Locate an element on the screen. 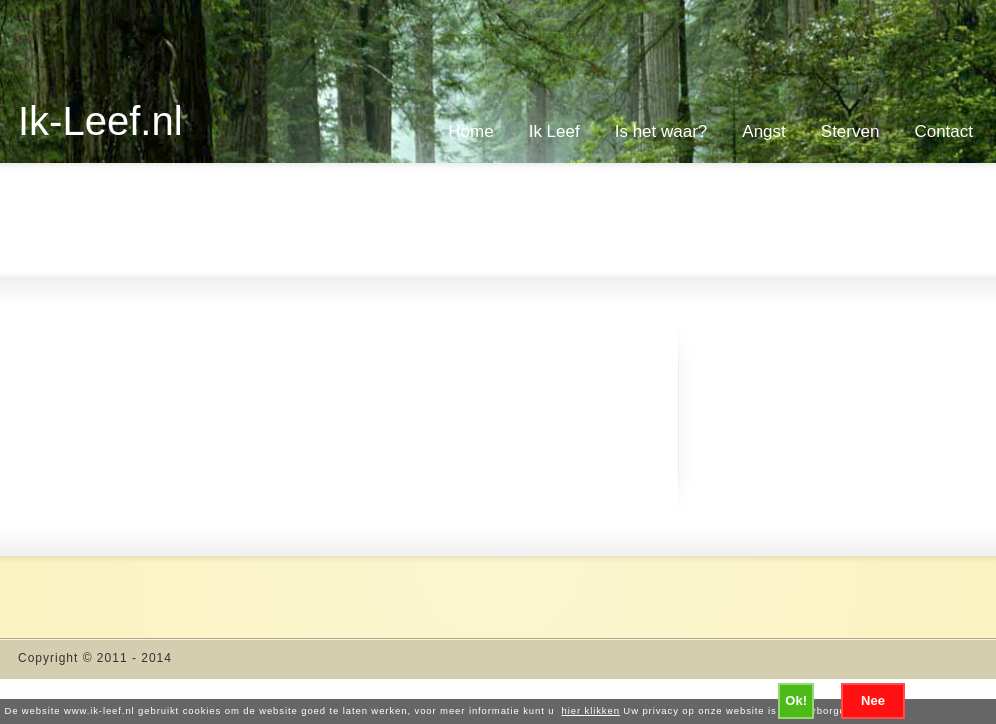 The width and height of the screenshot is (996, 724). Ik Leef is located at coordinates (554, 131).